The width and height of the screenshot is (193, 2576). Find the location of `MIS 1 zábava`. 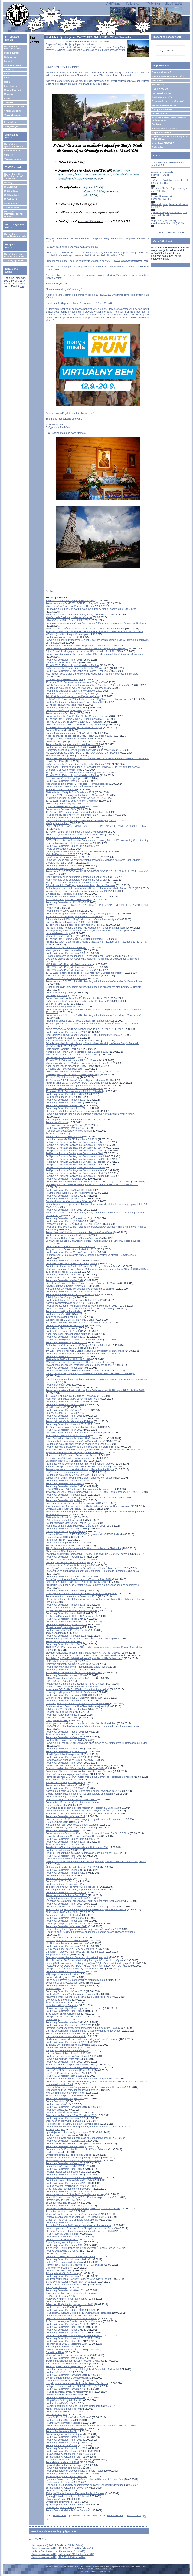

MIS 1 zábava is located at coordinates (10, 187).